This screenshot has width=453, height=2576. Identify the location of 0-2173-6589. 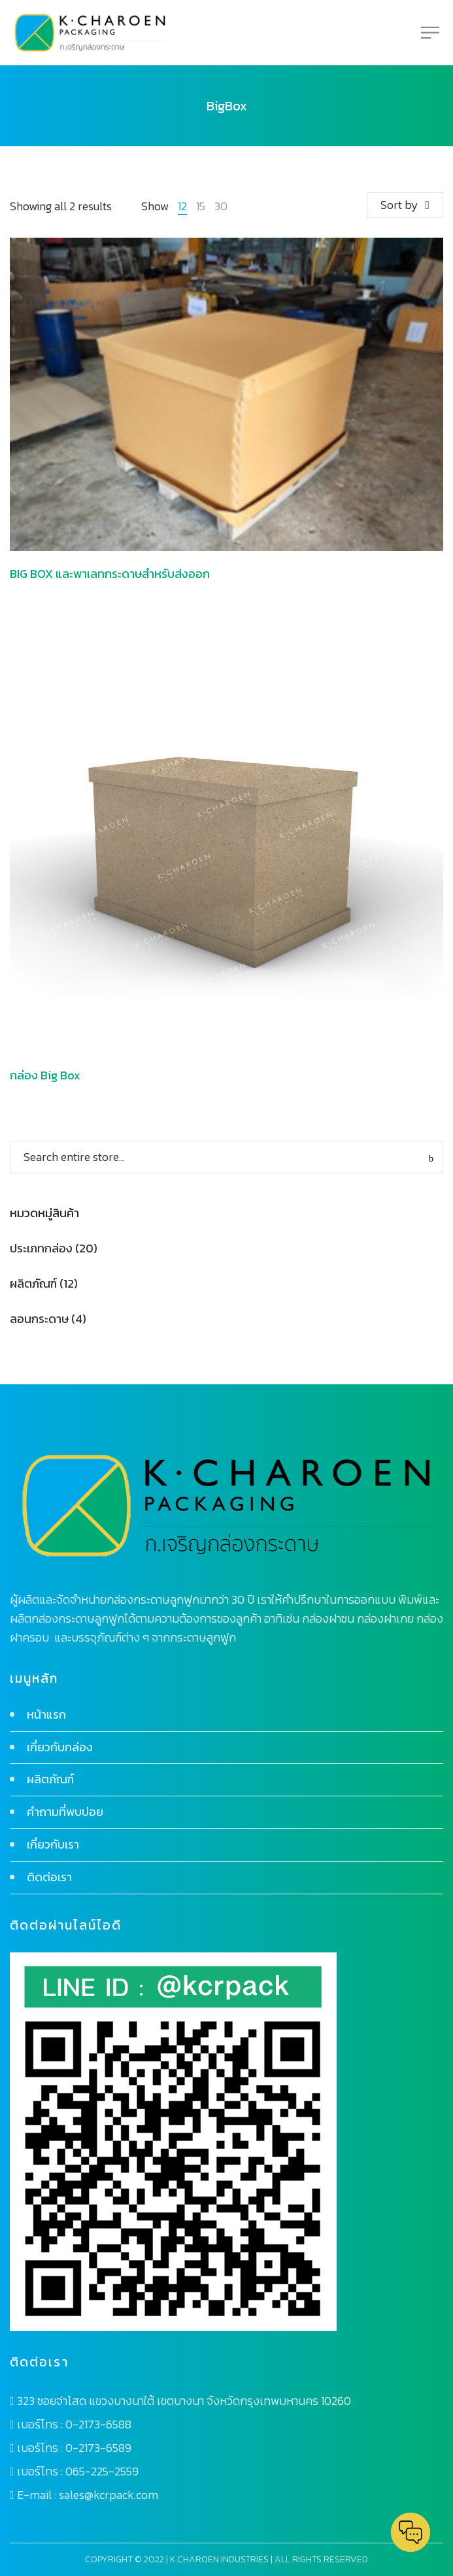
(98, 2448).